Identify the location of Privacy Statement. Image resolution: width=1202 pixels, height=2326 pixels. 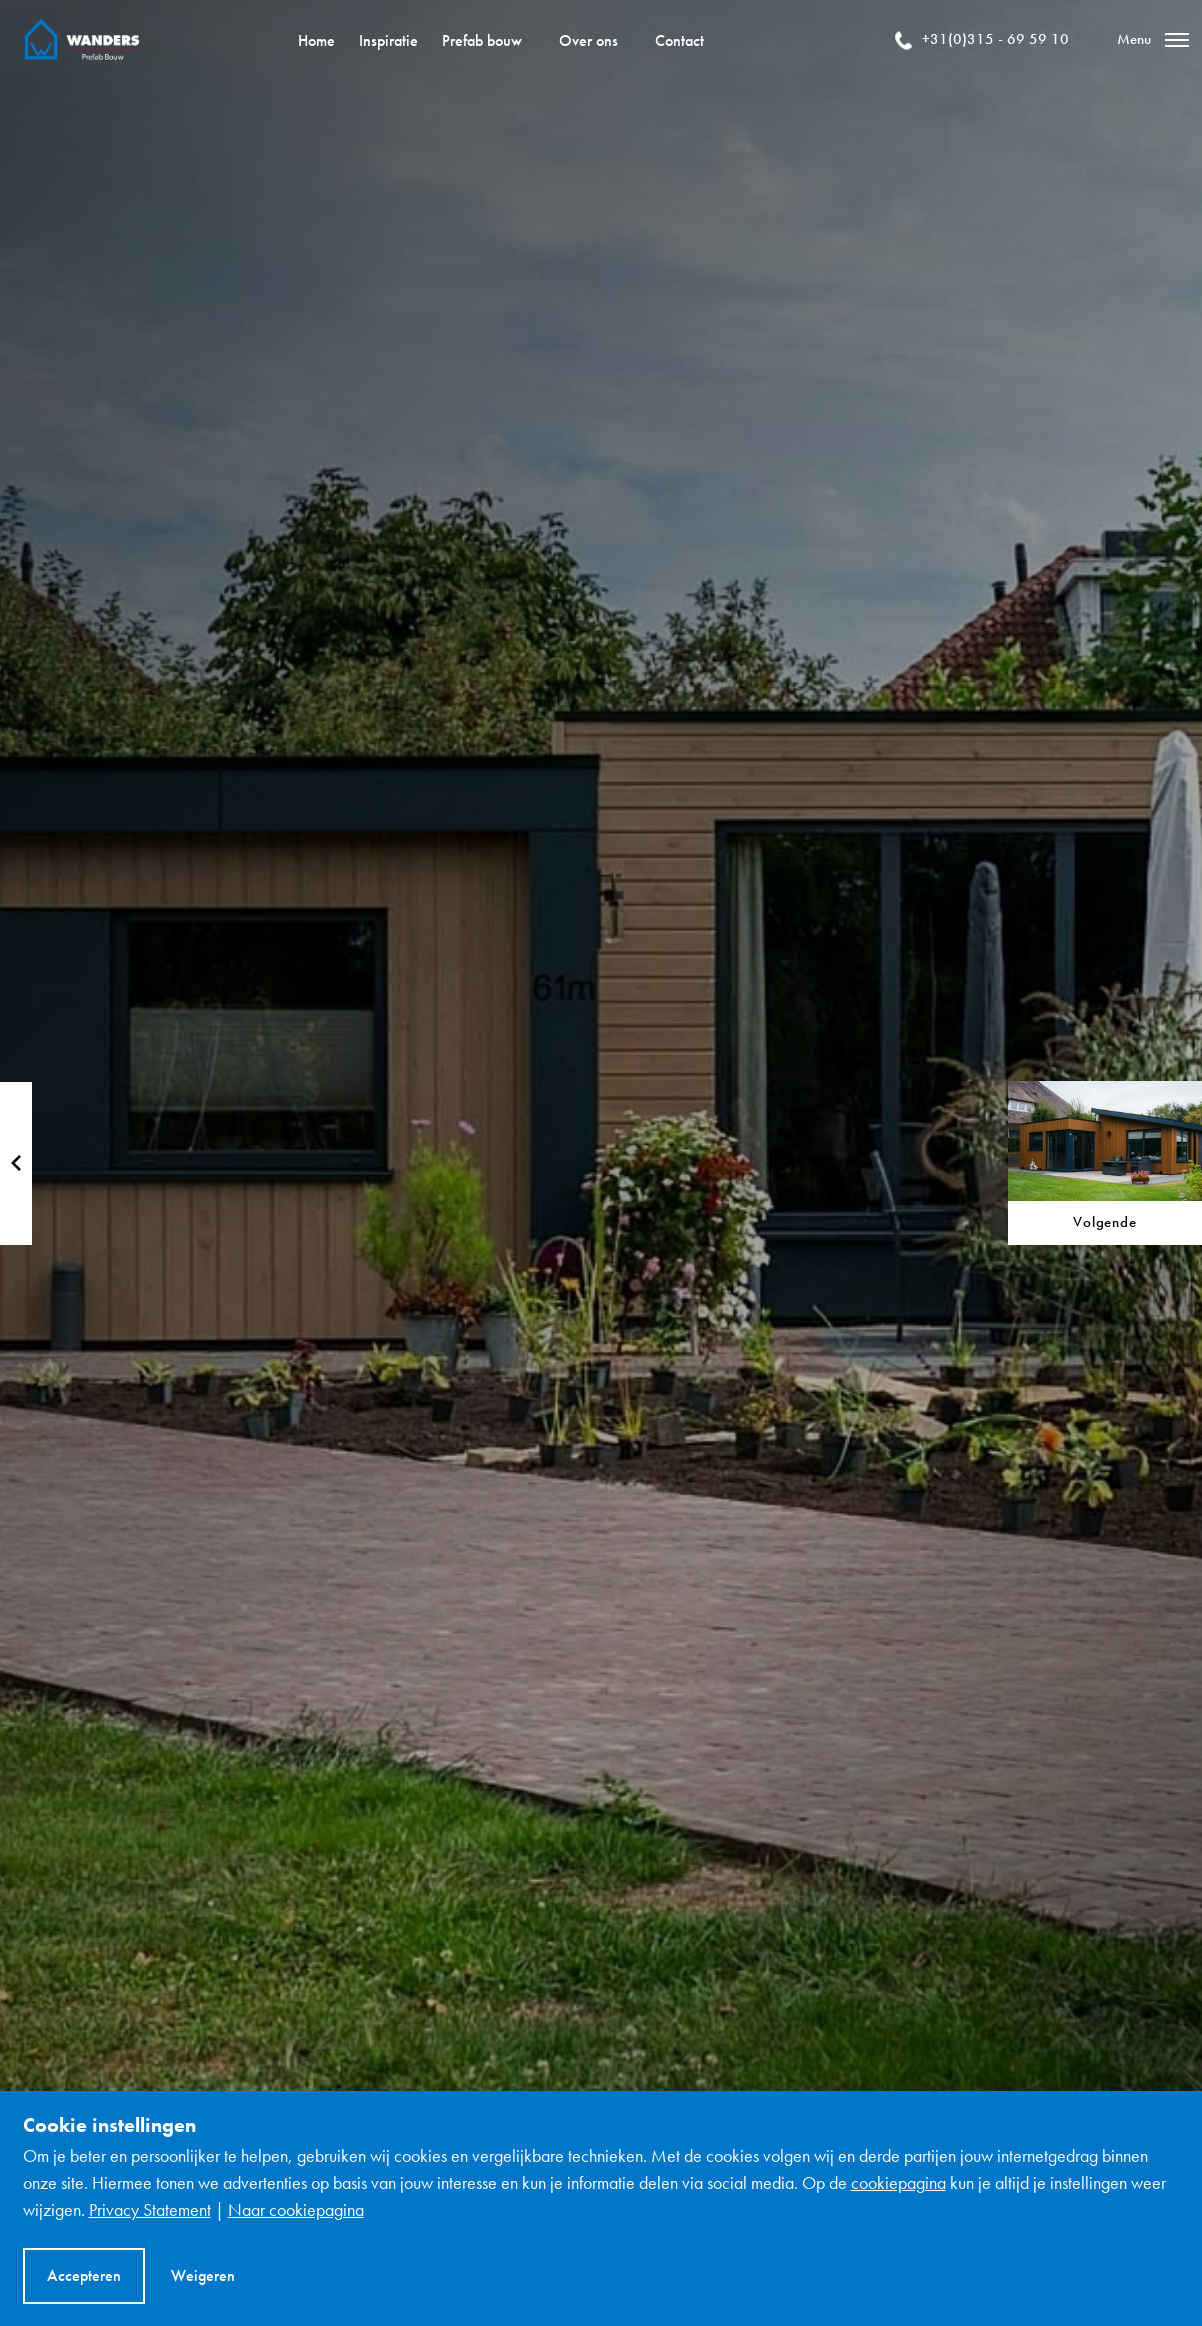
(150, 2209).